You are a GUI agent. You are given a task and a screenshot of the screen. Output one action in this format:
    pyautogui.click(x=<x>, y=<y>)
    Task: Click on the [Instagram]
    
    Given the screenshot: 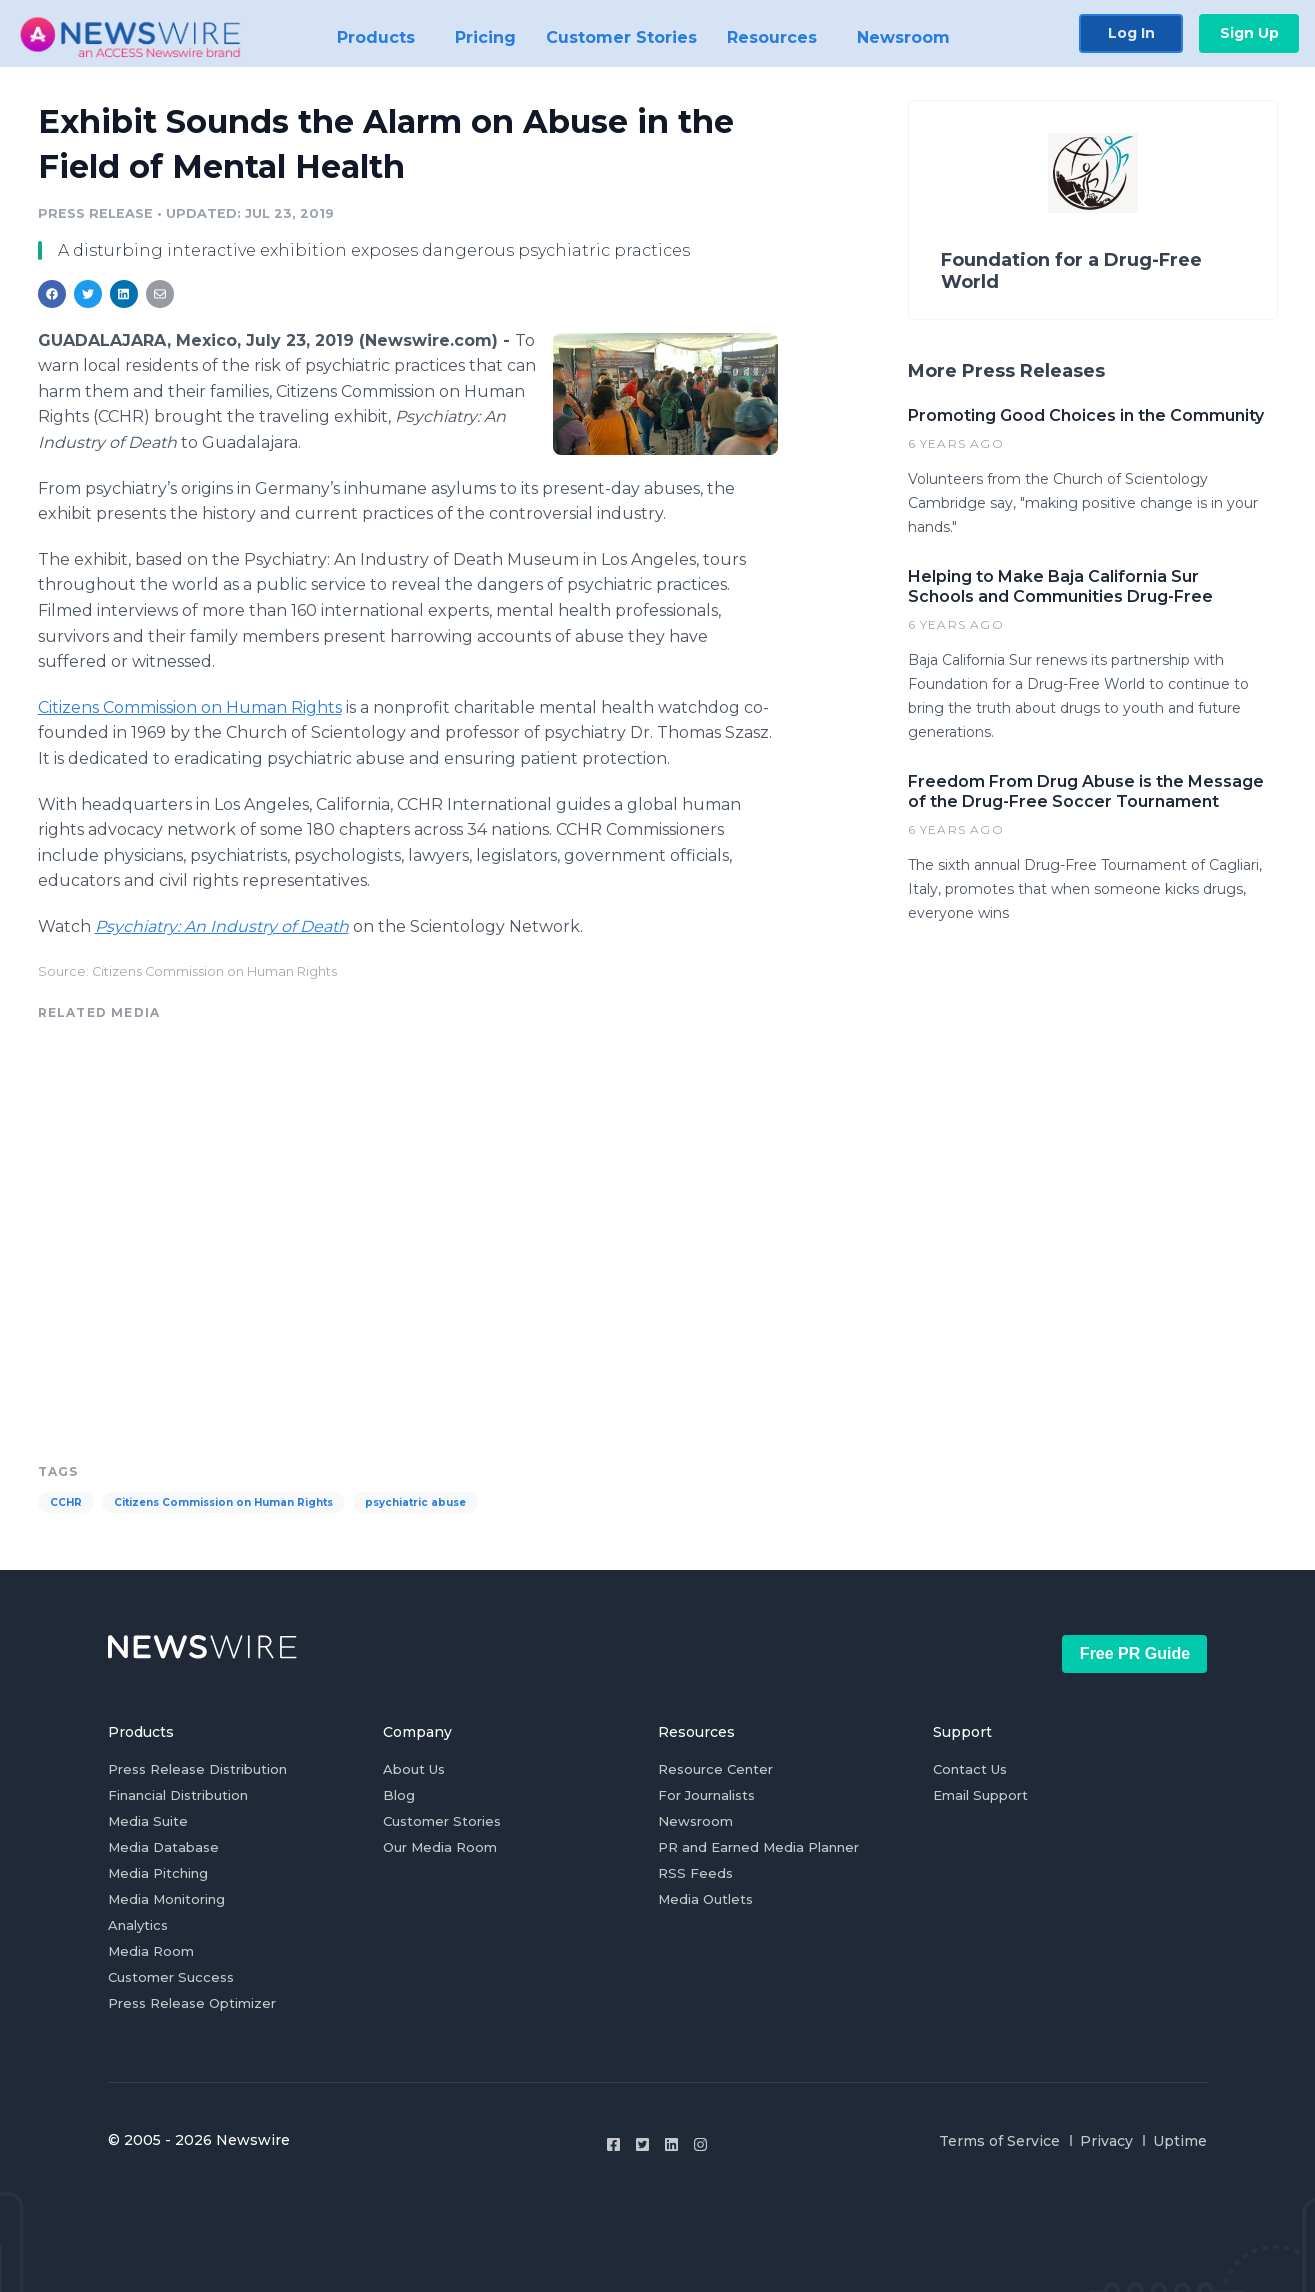 What is the action you would take?
    pyautogui.click(x=700, y=2144)
    